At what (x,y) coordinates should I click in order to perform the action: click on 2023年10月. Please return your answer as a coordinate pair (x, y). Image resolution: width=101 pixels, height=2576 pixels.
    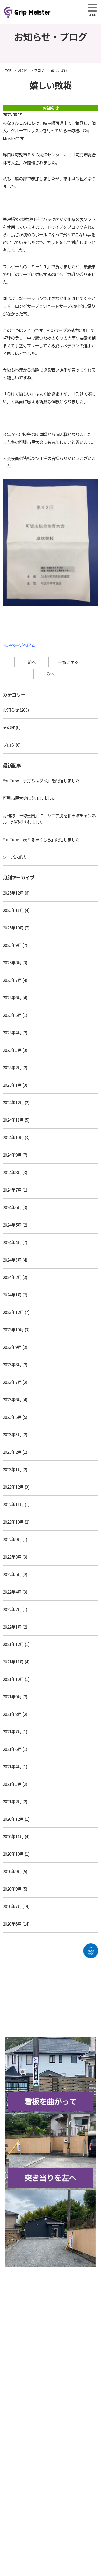
    Looking at the image, I should click on (13, 1329).